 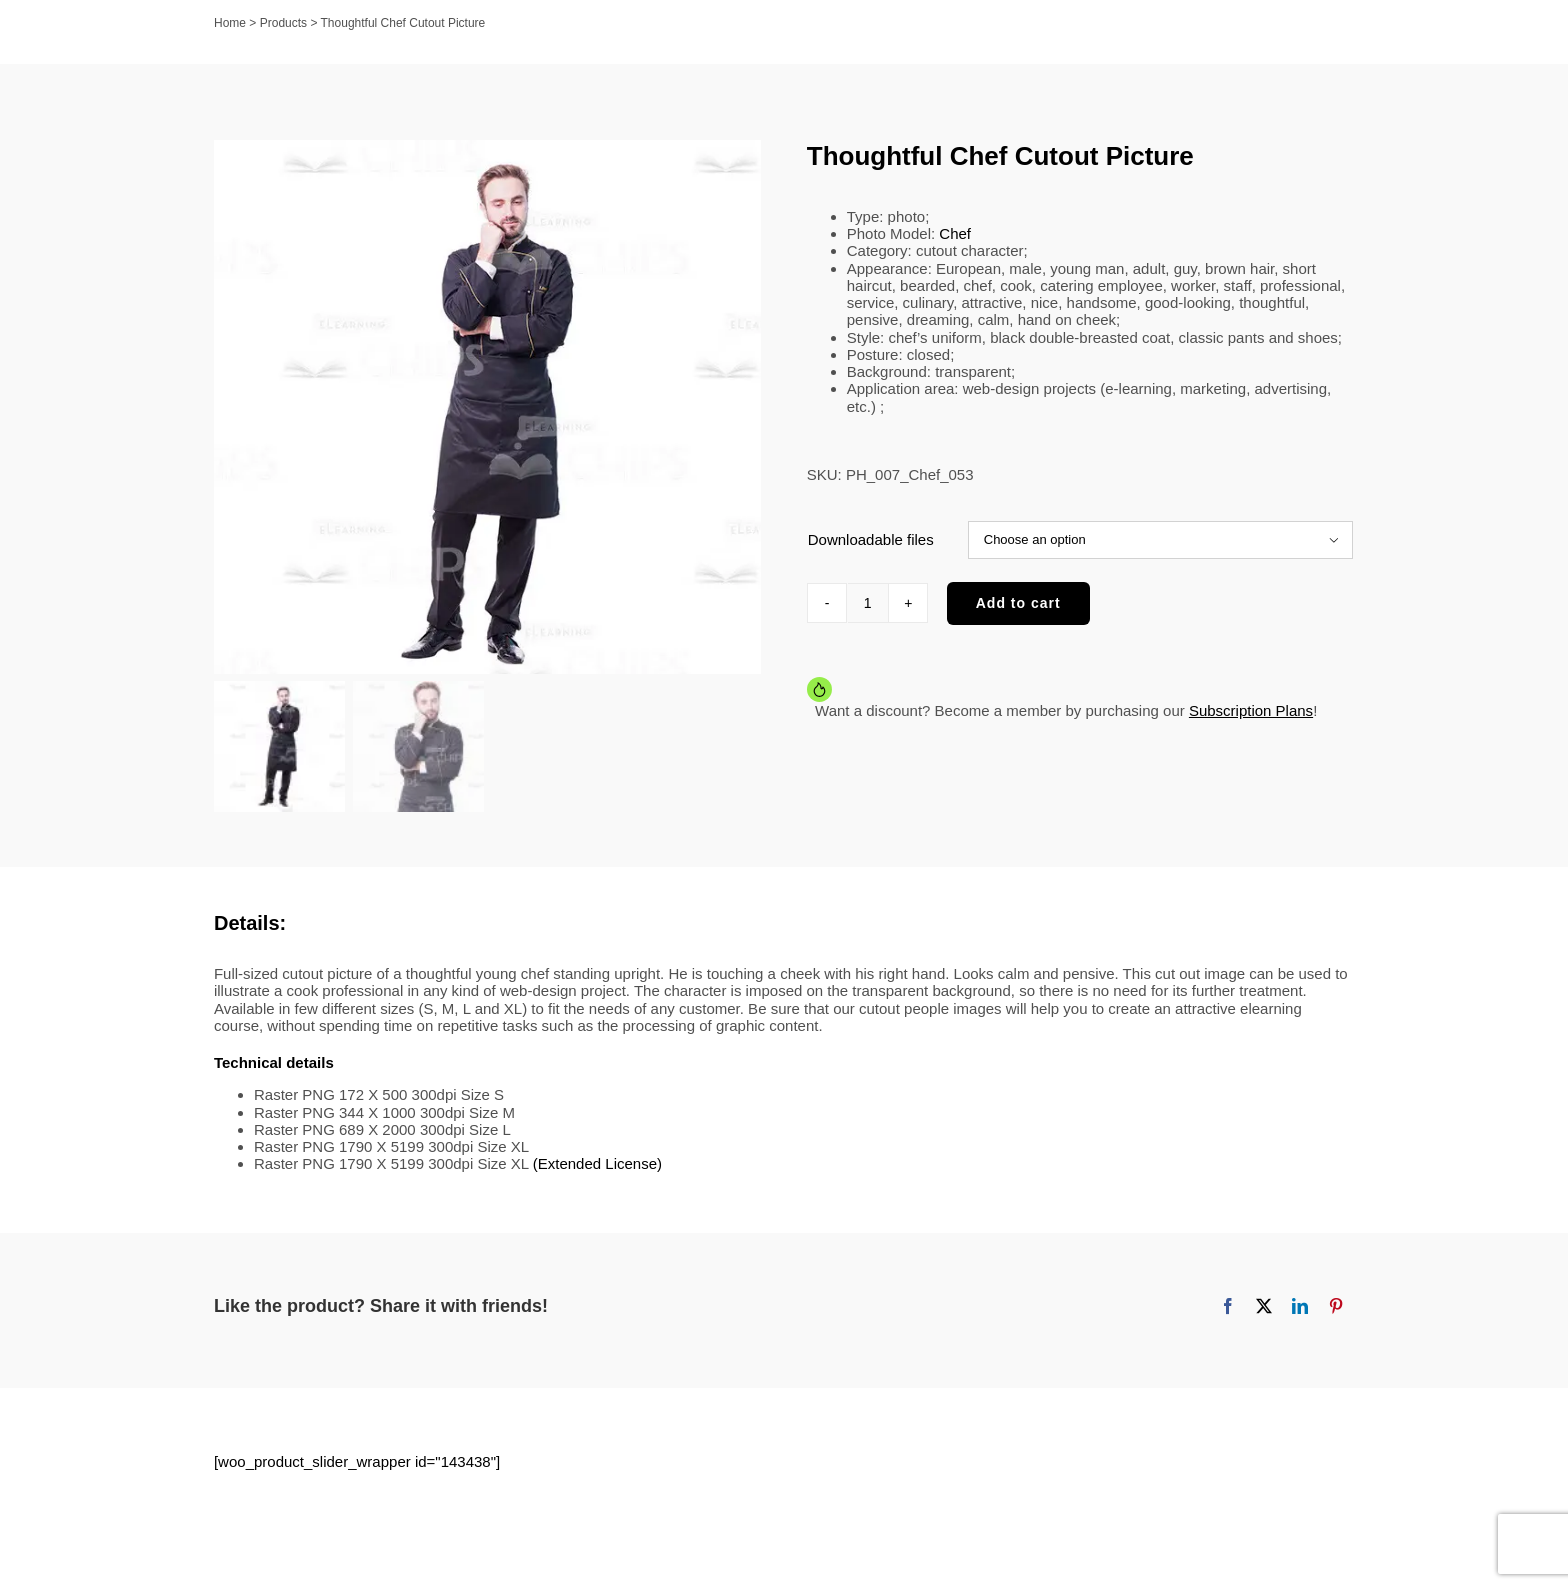 I want to click on [Product quantity], so click(x=868, y=603).